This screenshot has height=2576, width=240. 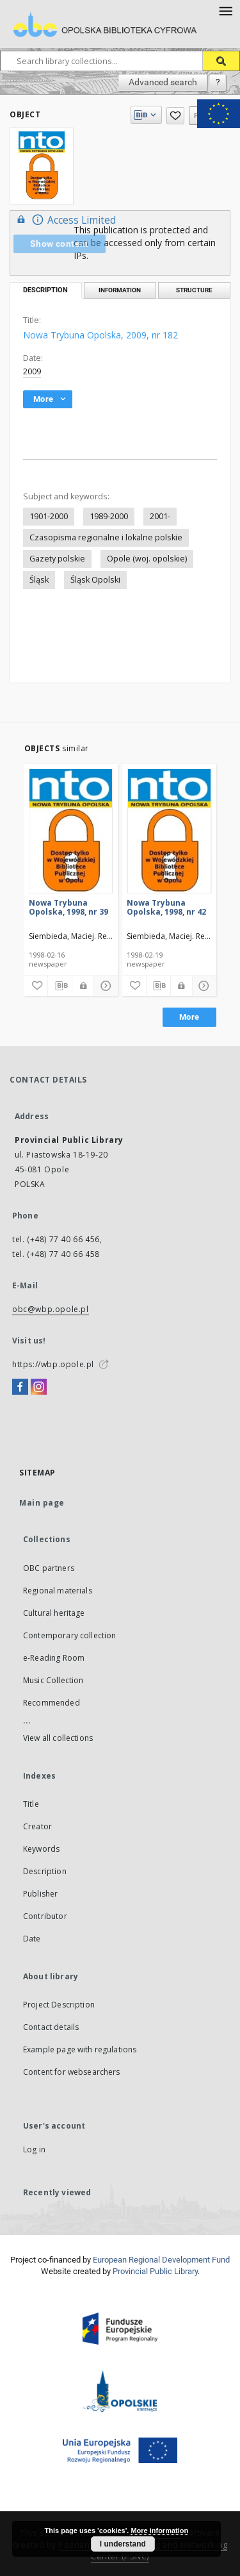 What do you see at coordinates (161, 2259) in the screenshot?
I see `European Regional Development Fund` at bounding box center [161, 2259].